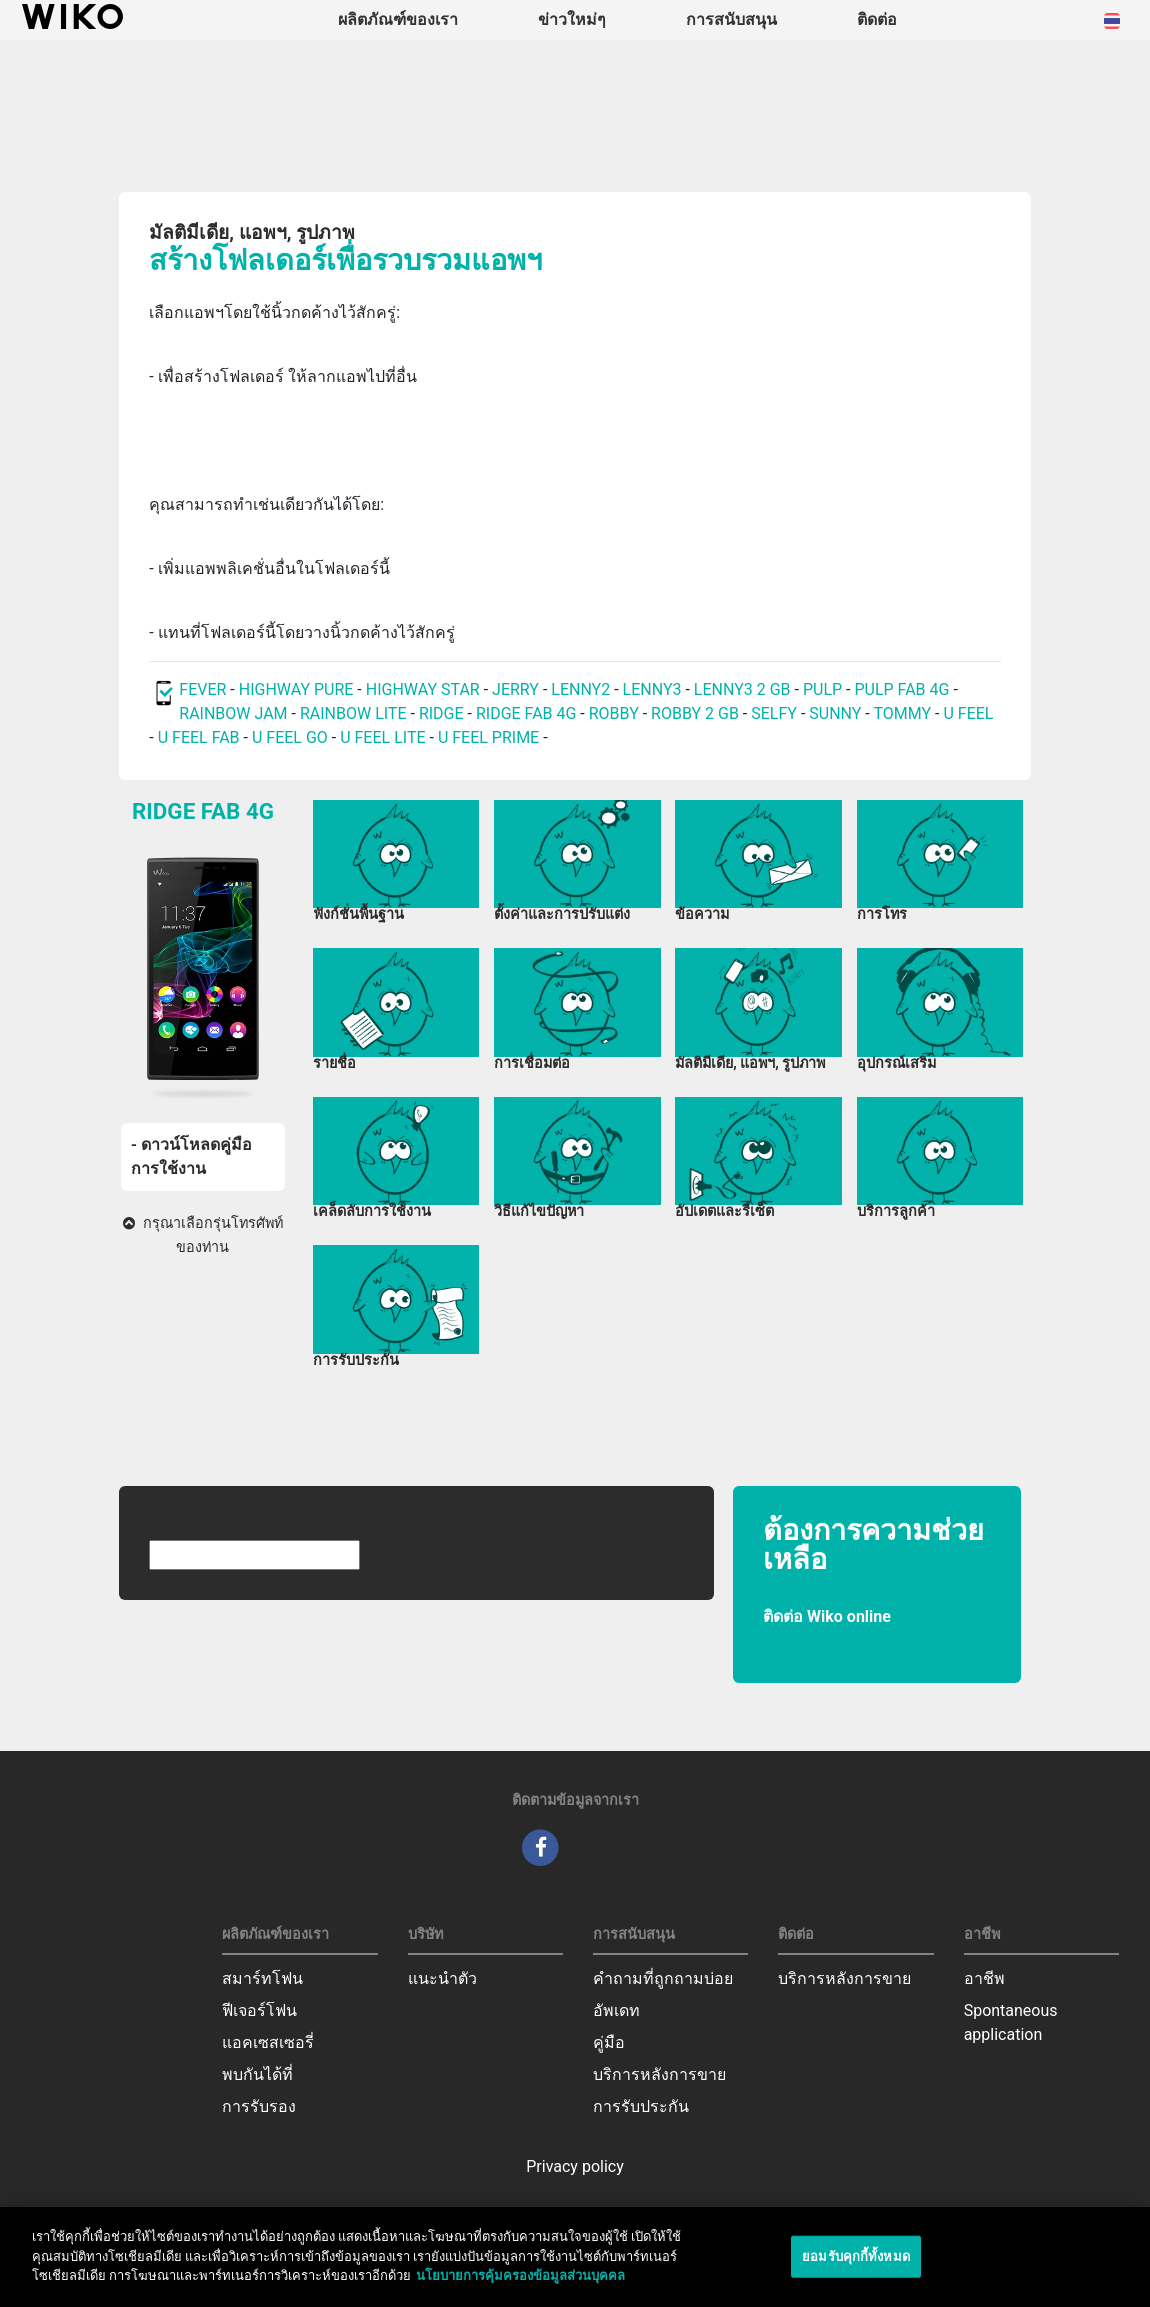 The width and height of the screenshot is (1150, 2307). What do you see at coordinates (262, 1978) in the screenshot?
I see `สมาร์ทโฟน` at bounding box center [262, 1978].